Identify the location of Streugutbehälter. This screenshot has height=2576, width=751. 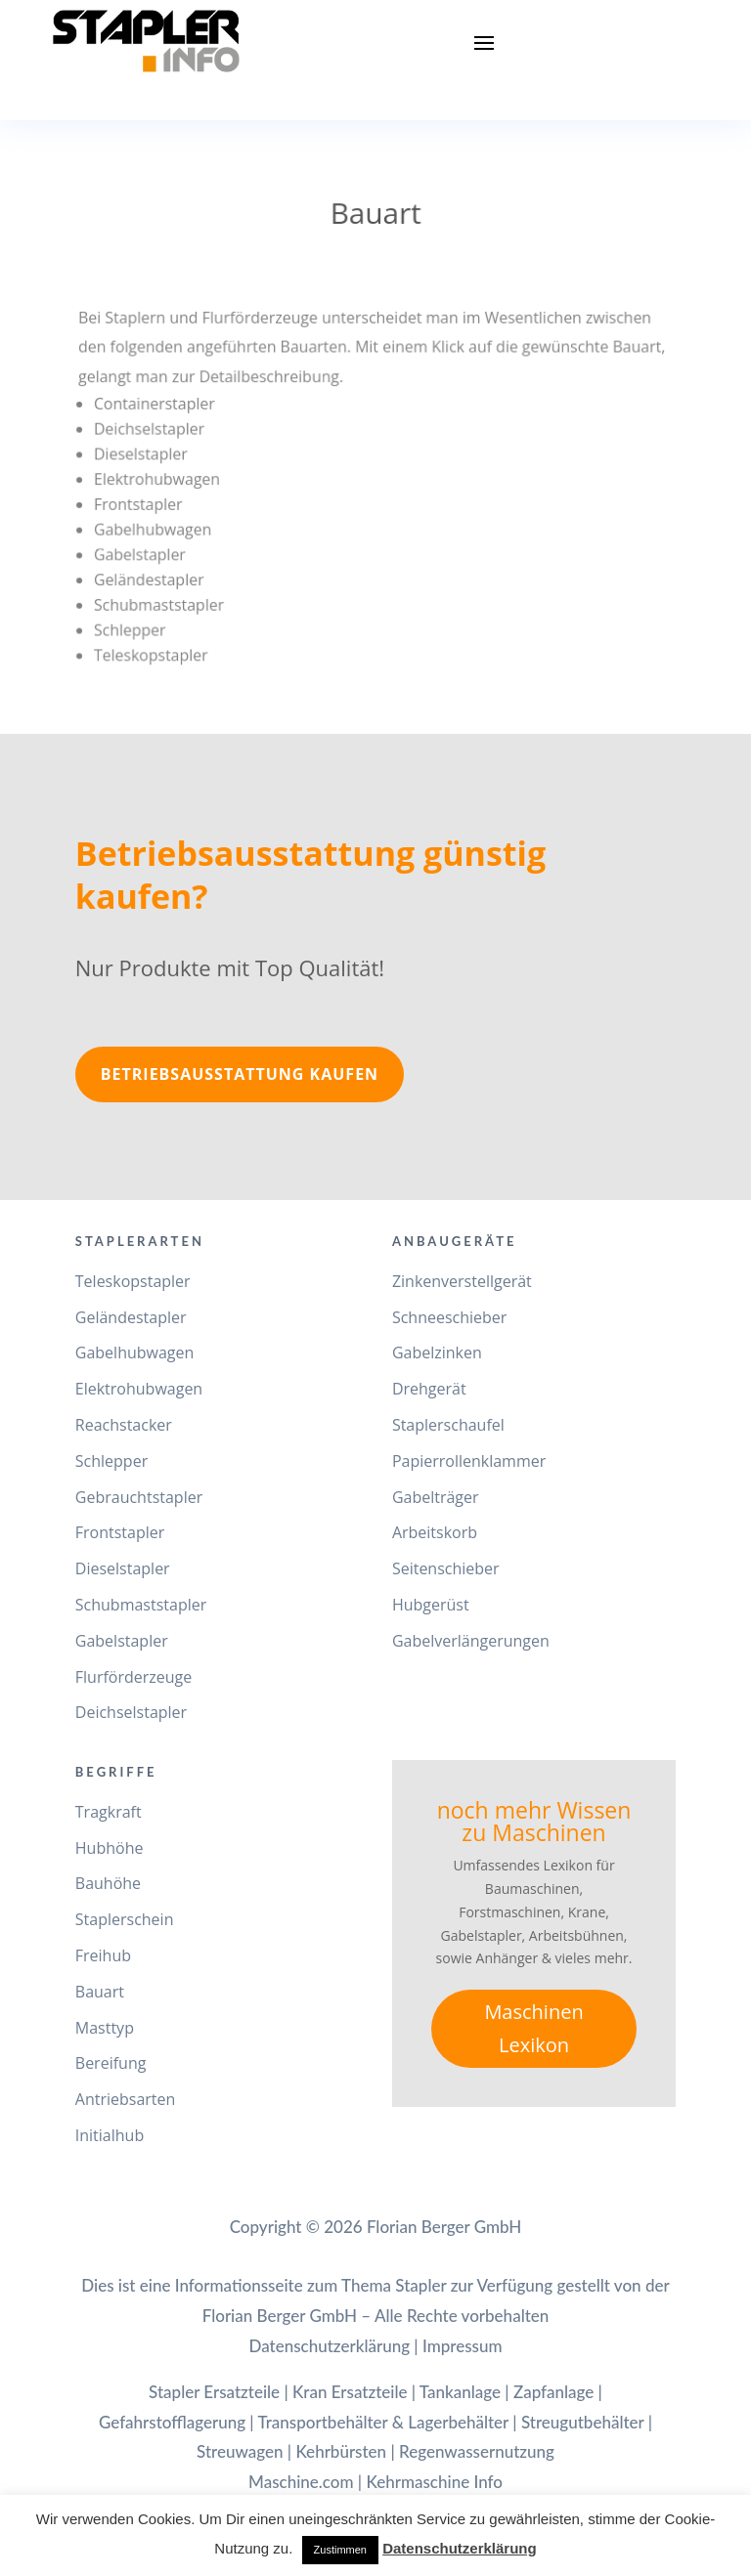
(582, 2422).